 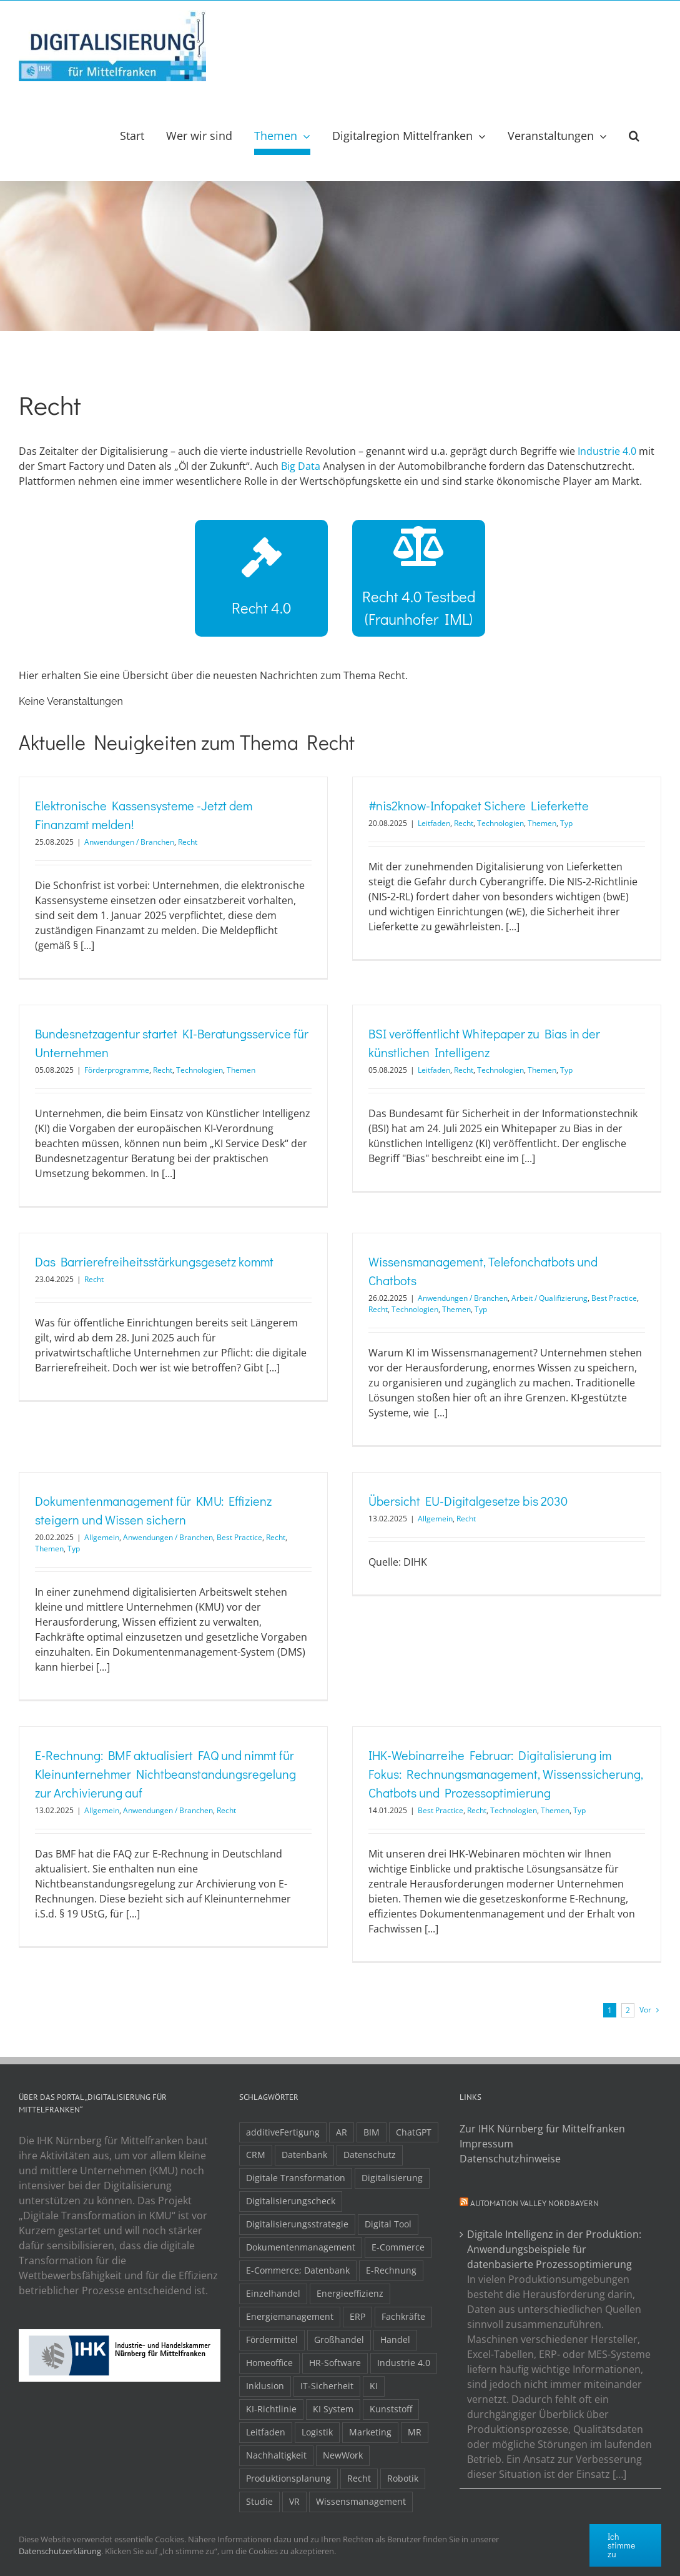 I want to click on Datenschutzhinweise, so click(x=510, y=2159).